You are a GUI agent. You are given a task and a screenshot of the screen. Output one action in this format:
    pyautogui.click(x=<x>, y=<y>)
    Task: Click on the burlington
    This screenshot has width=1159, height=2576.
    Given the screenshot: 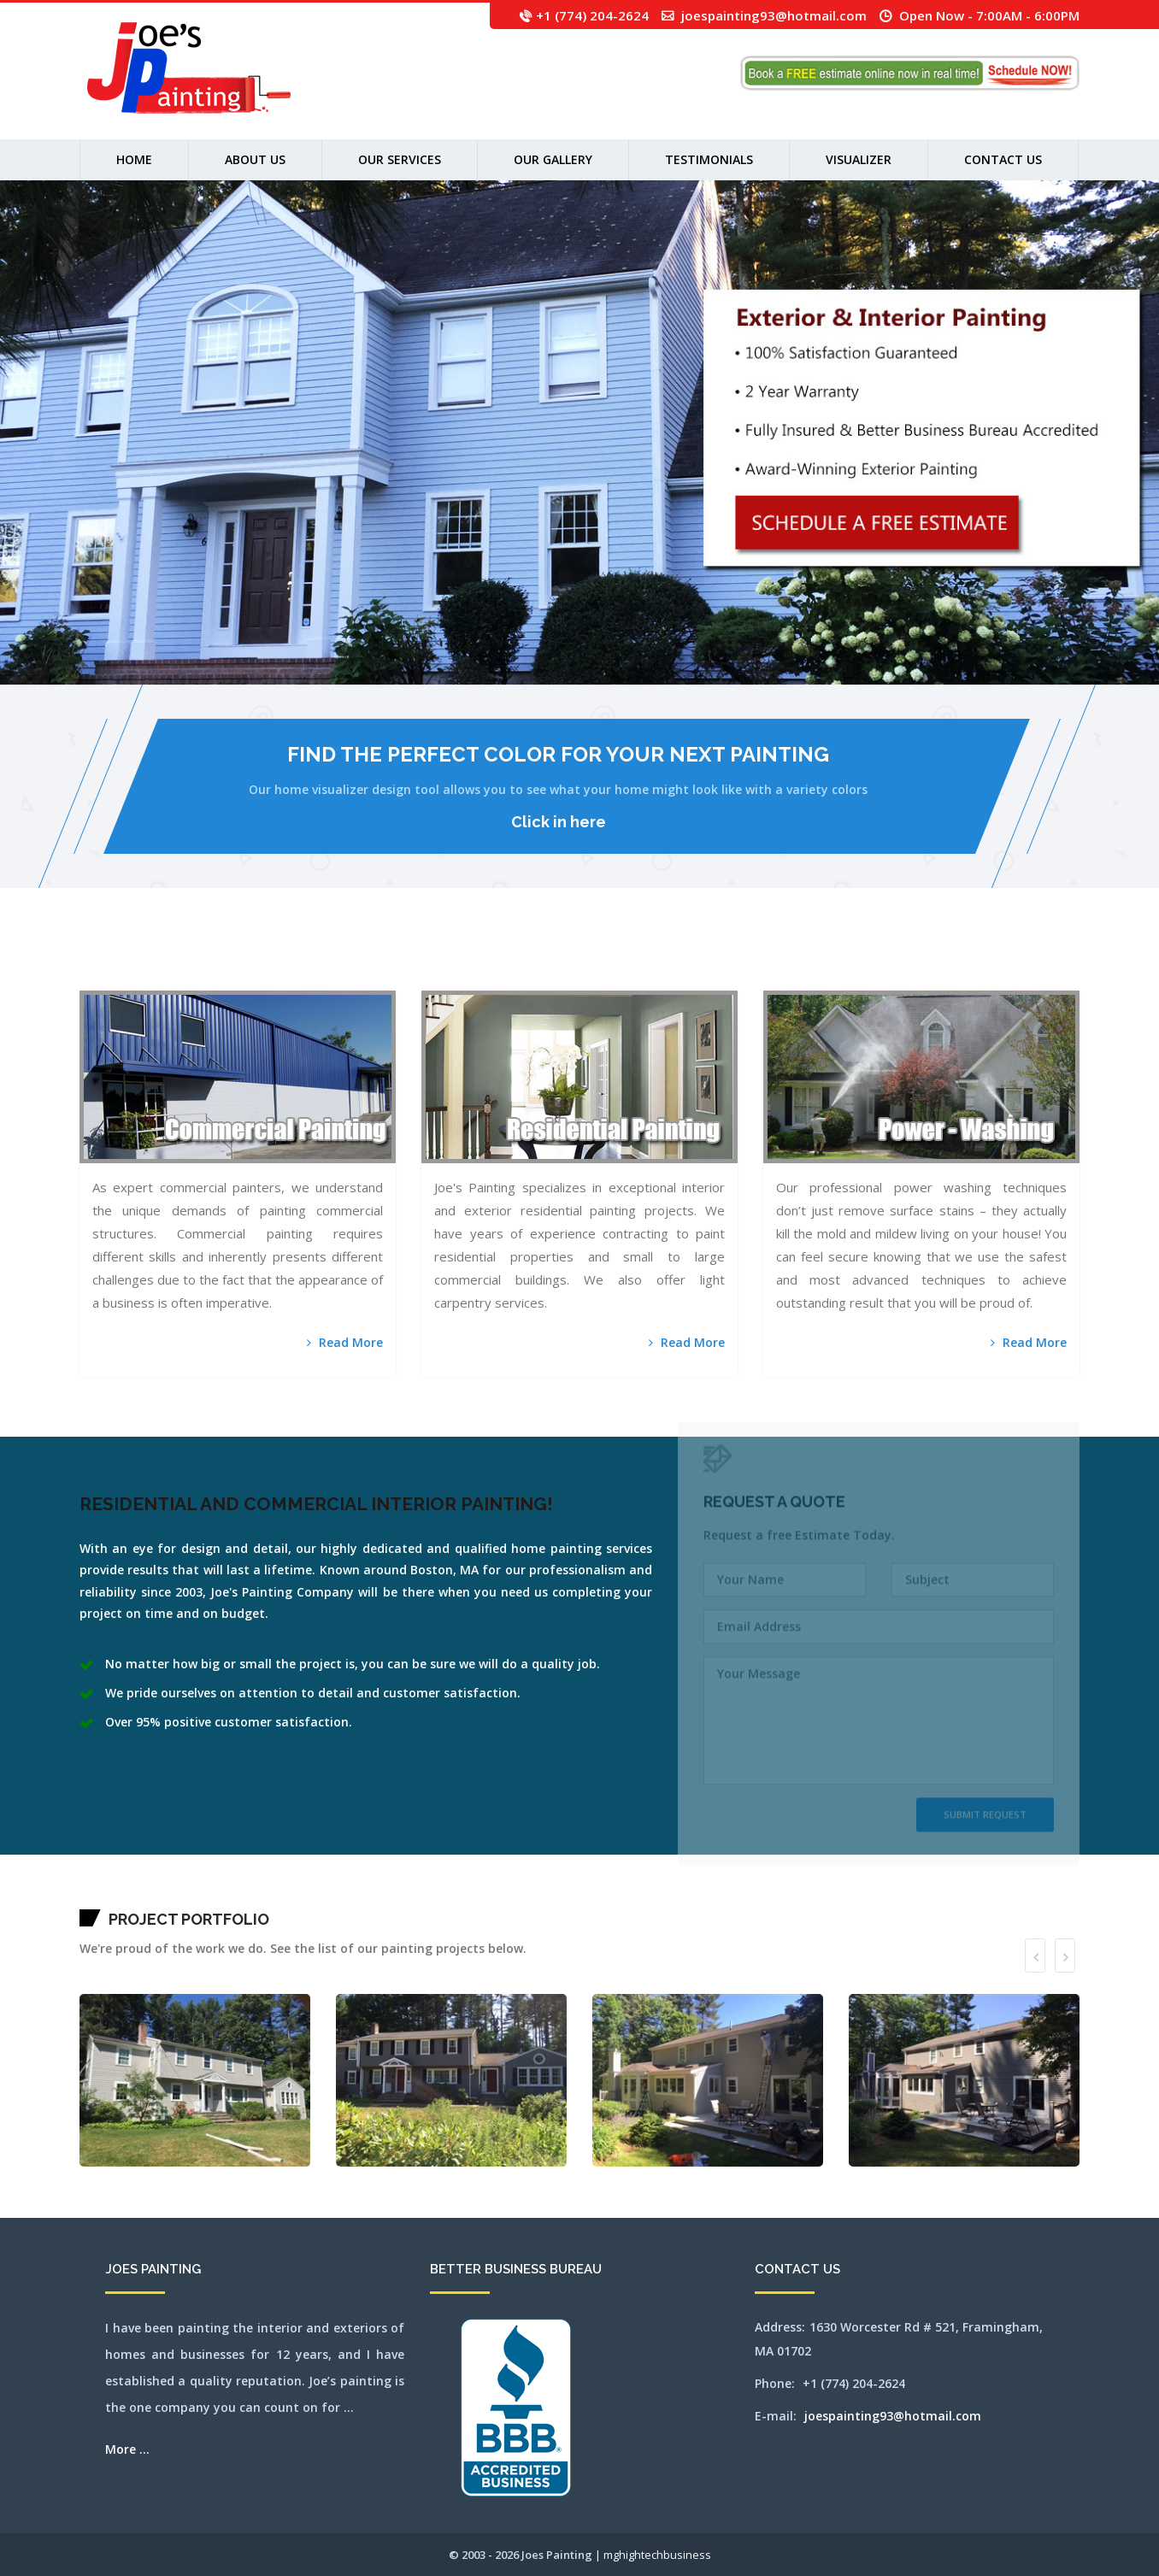 What is the action you would take?
    pyautogui.click(x=267, y=958)
    